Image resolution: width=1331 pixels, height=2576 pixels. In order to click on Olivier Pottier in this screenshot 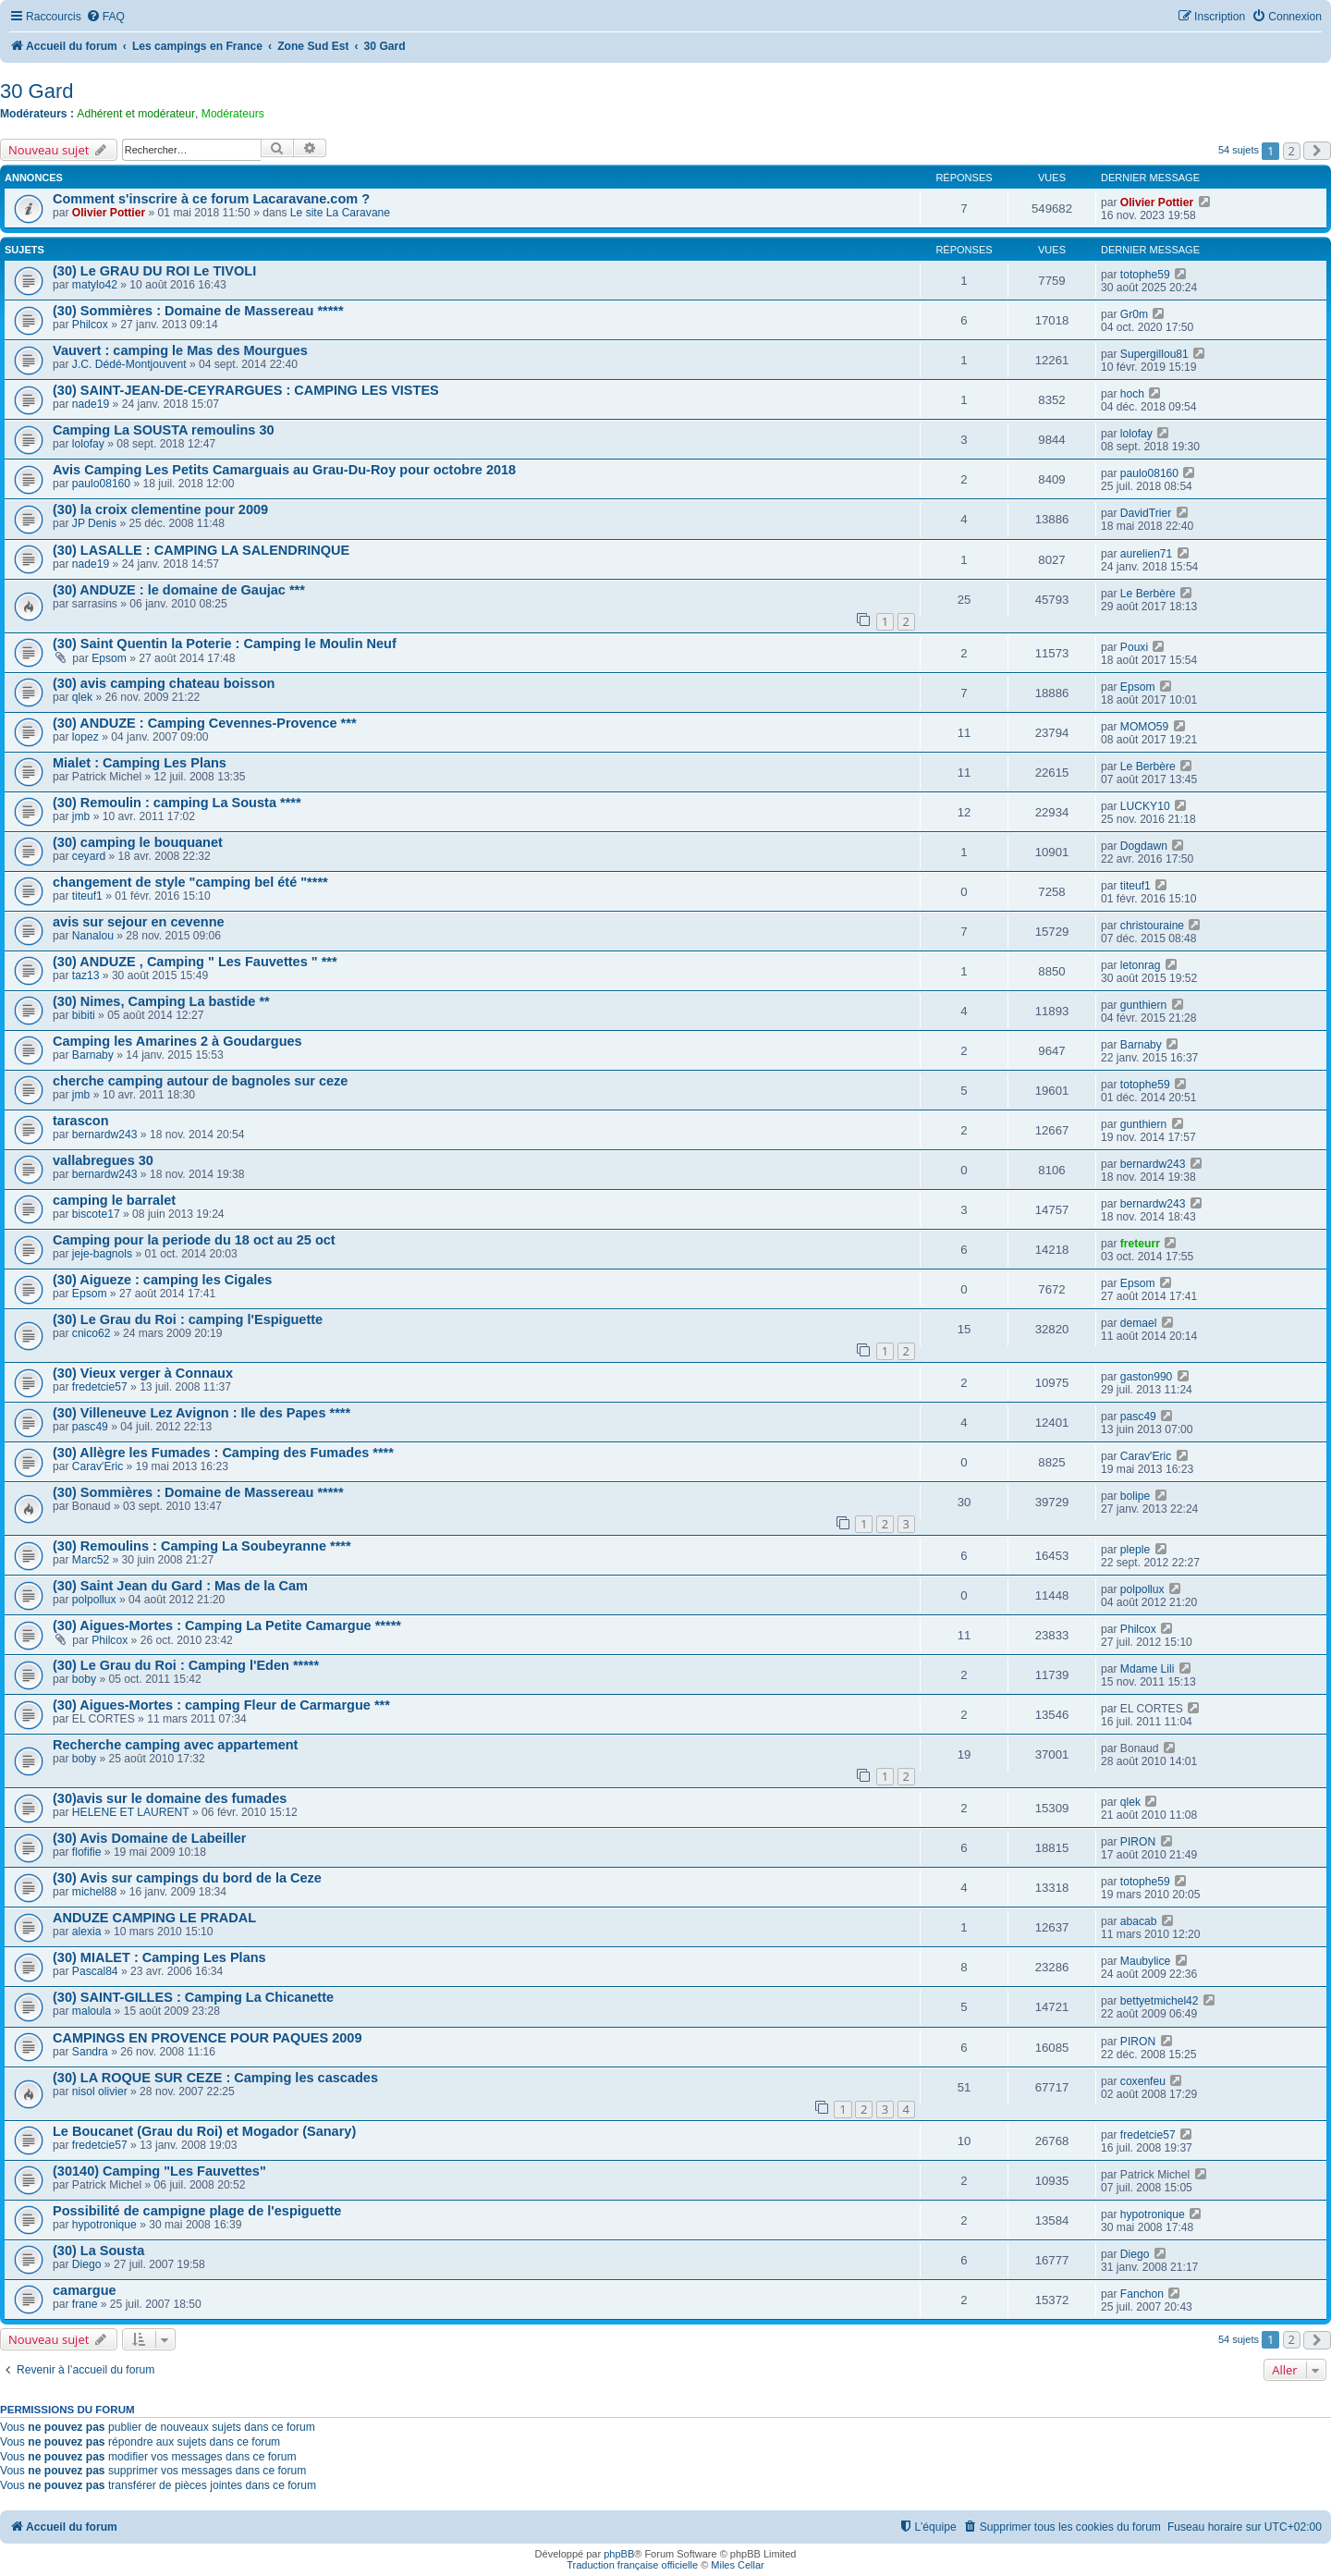, I will do `click(108, 212)`.